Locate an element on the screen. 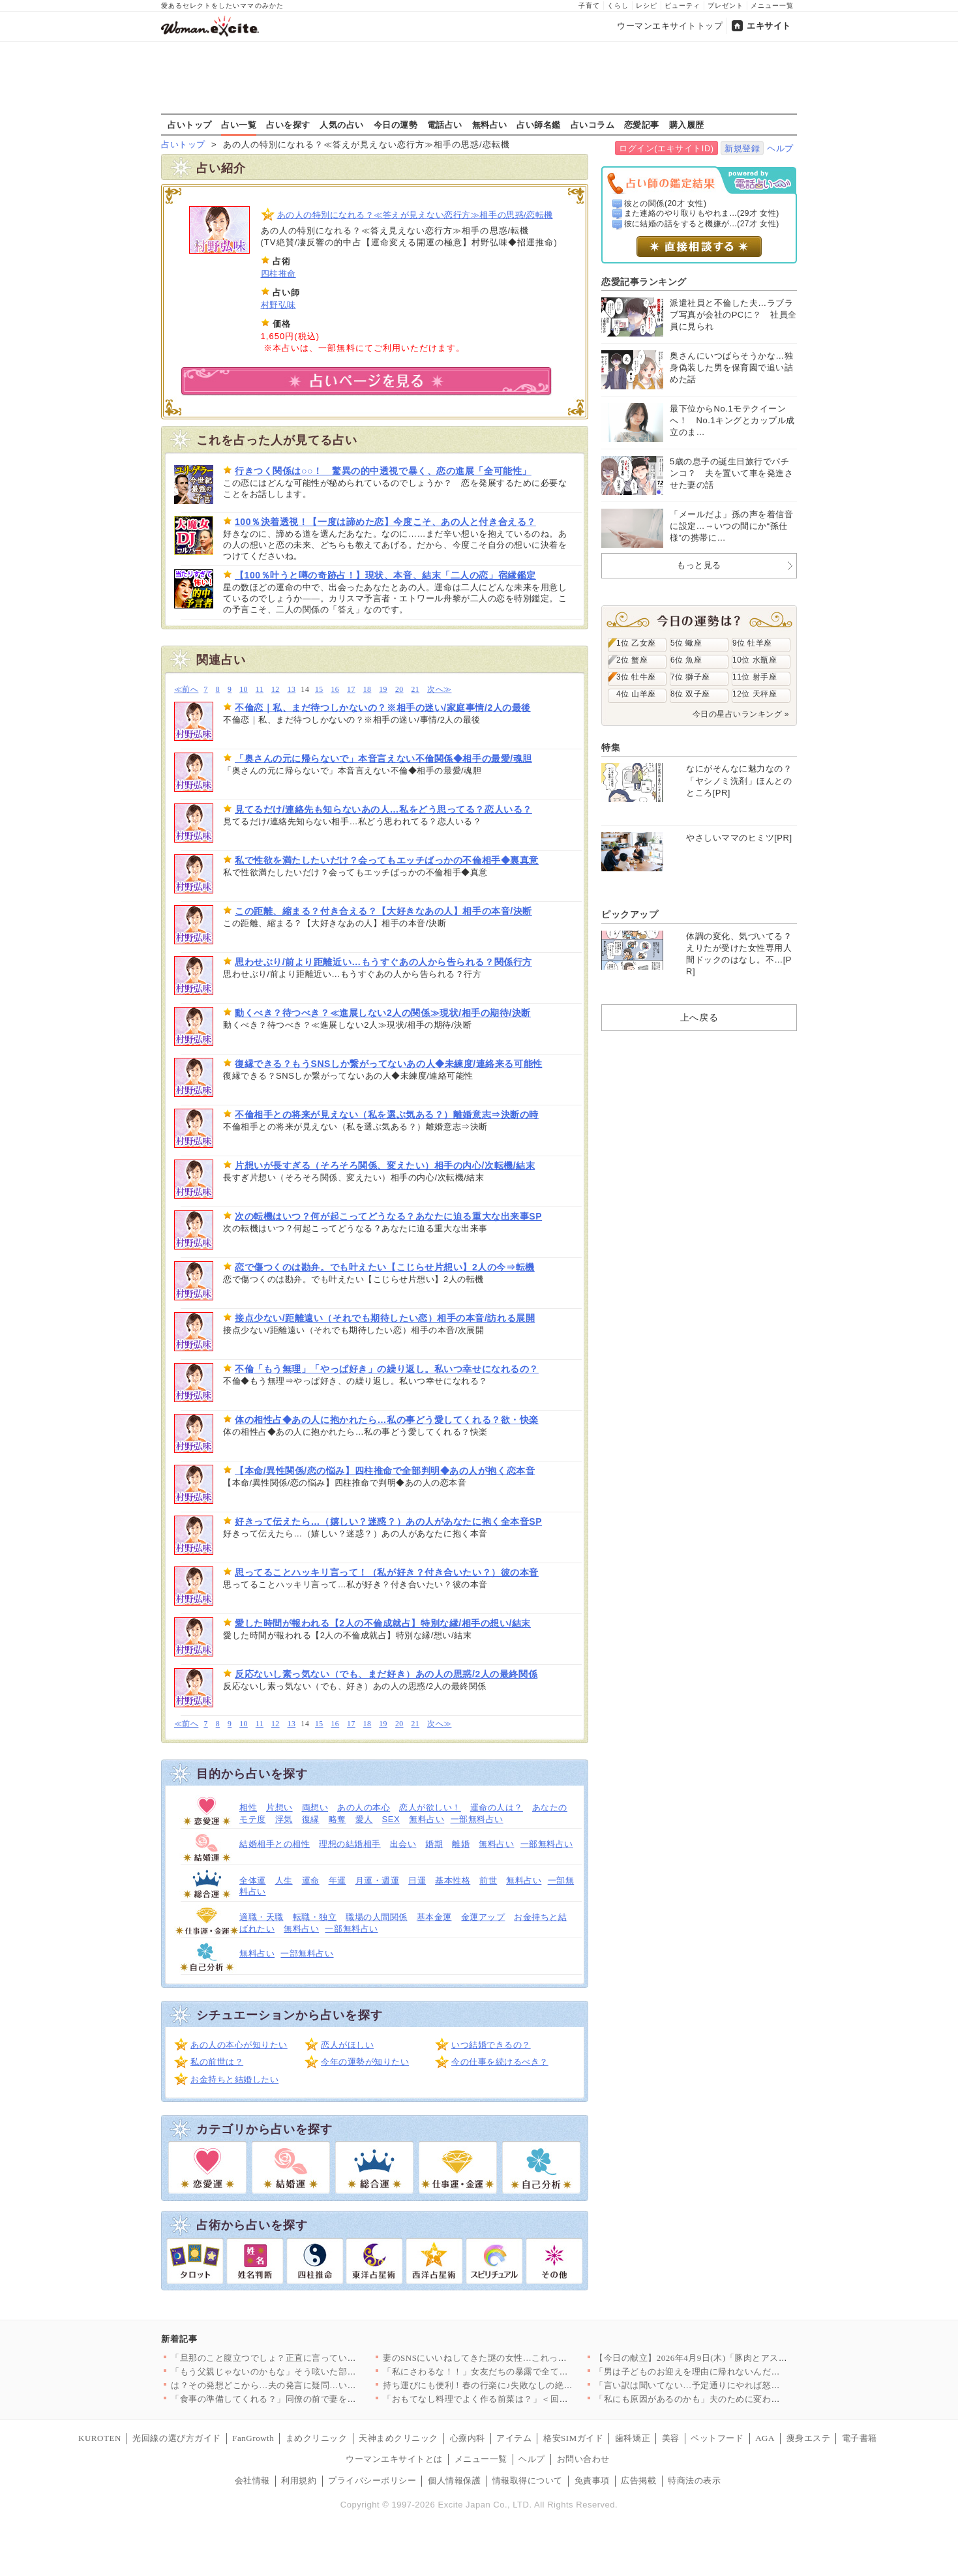  10位 水瓶座 is located at coordinates (754, 660).